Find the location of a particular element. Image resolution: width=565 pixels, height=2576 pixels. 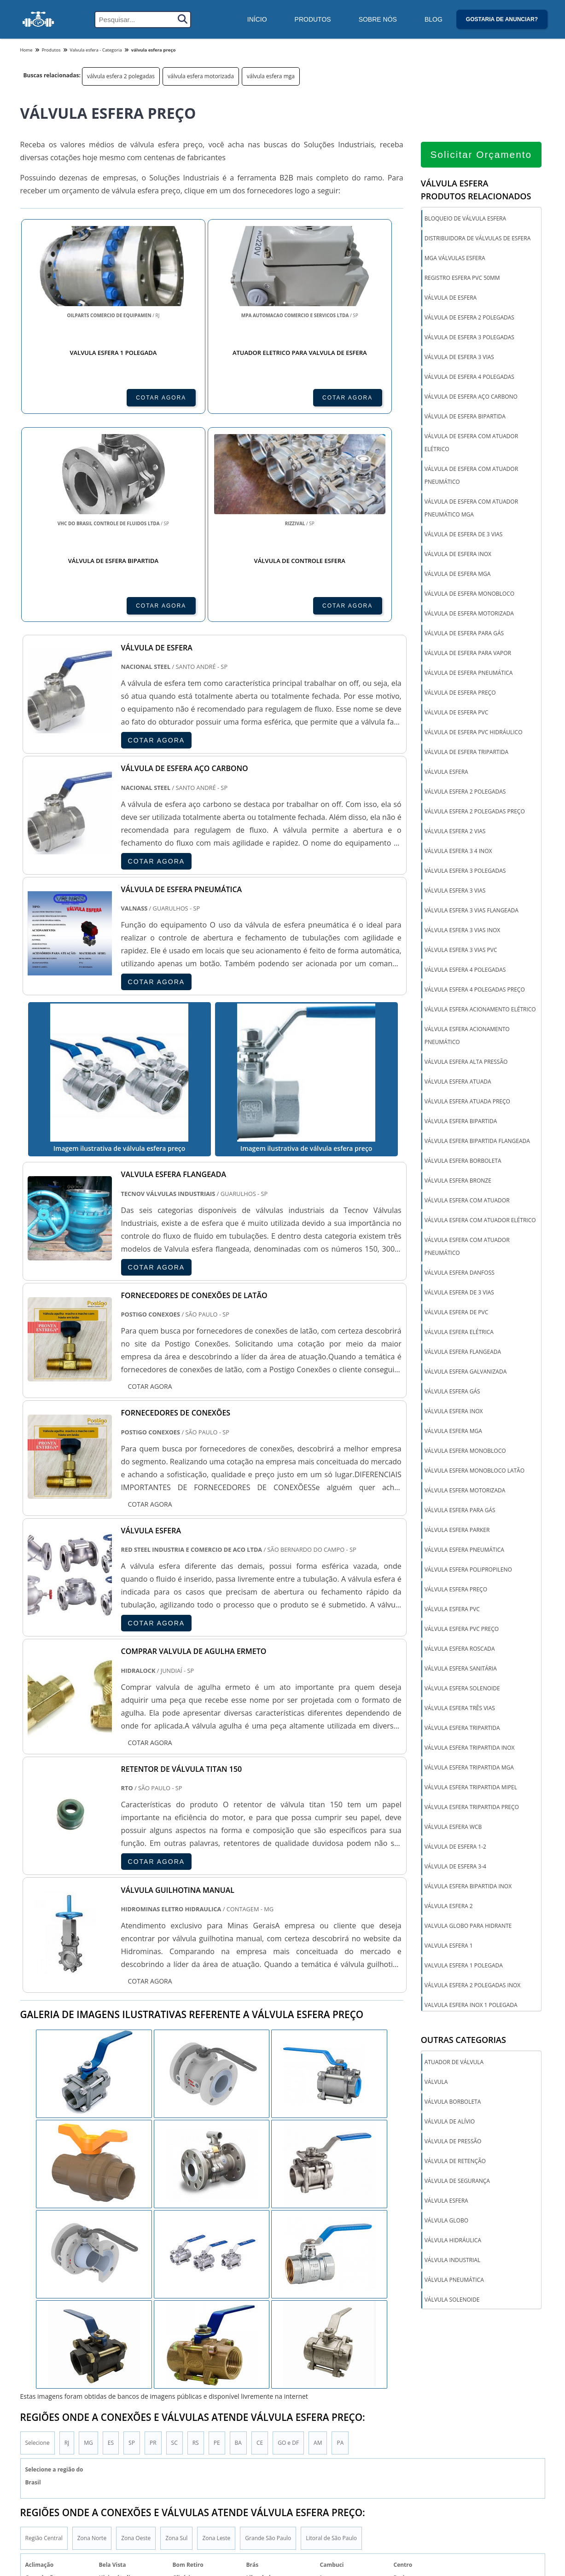

válvula esfera para gás is located at coordinates (460, 1510).